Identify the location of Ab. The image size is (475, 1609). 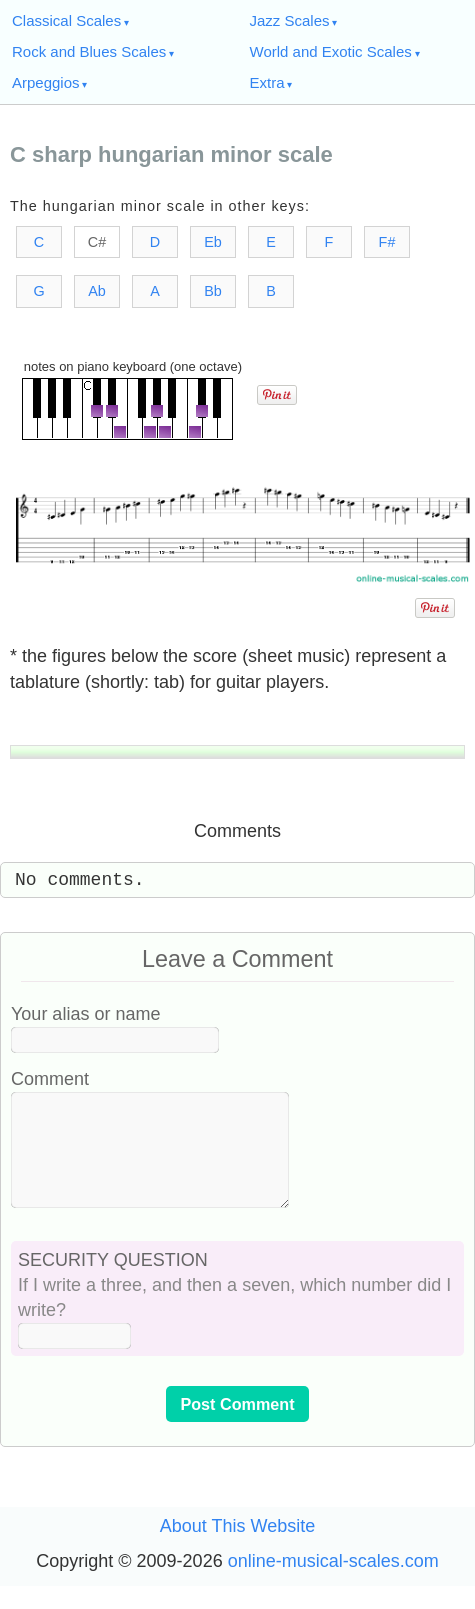
(97, 291).